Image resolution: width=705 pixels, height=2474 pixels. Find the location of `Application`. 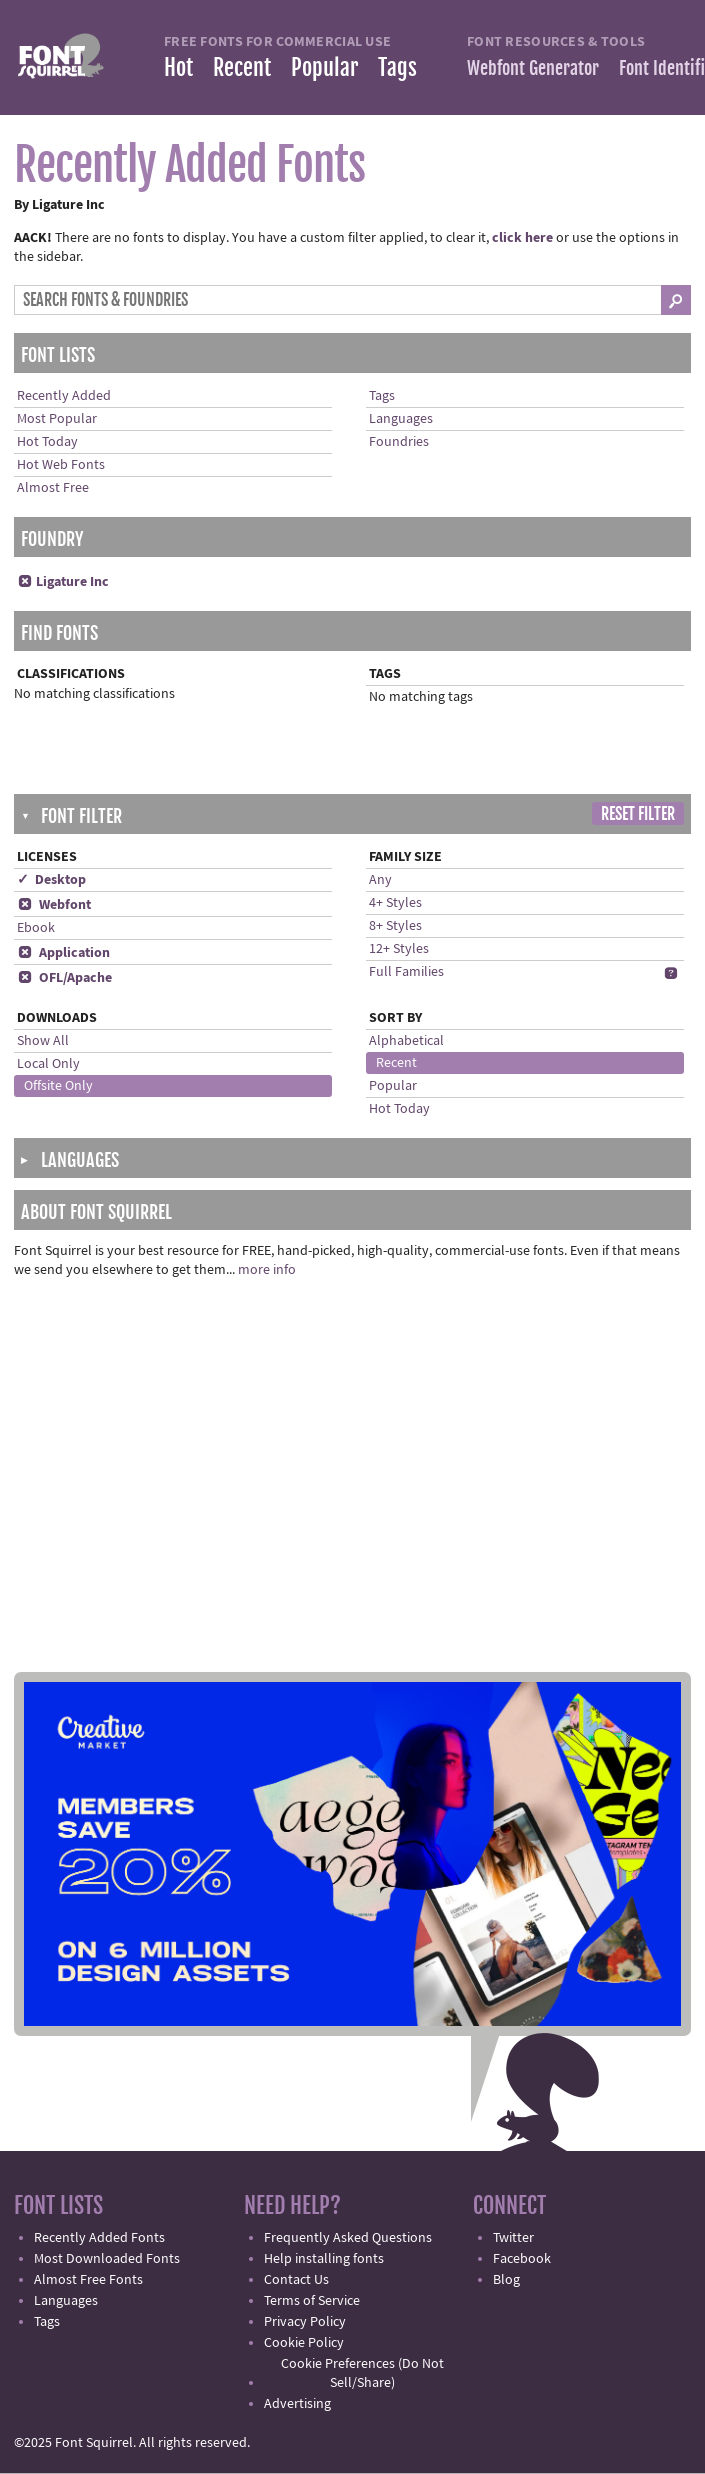

Application is located at coordinates (63, 953).